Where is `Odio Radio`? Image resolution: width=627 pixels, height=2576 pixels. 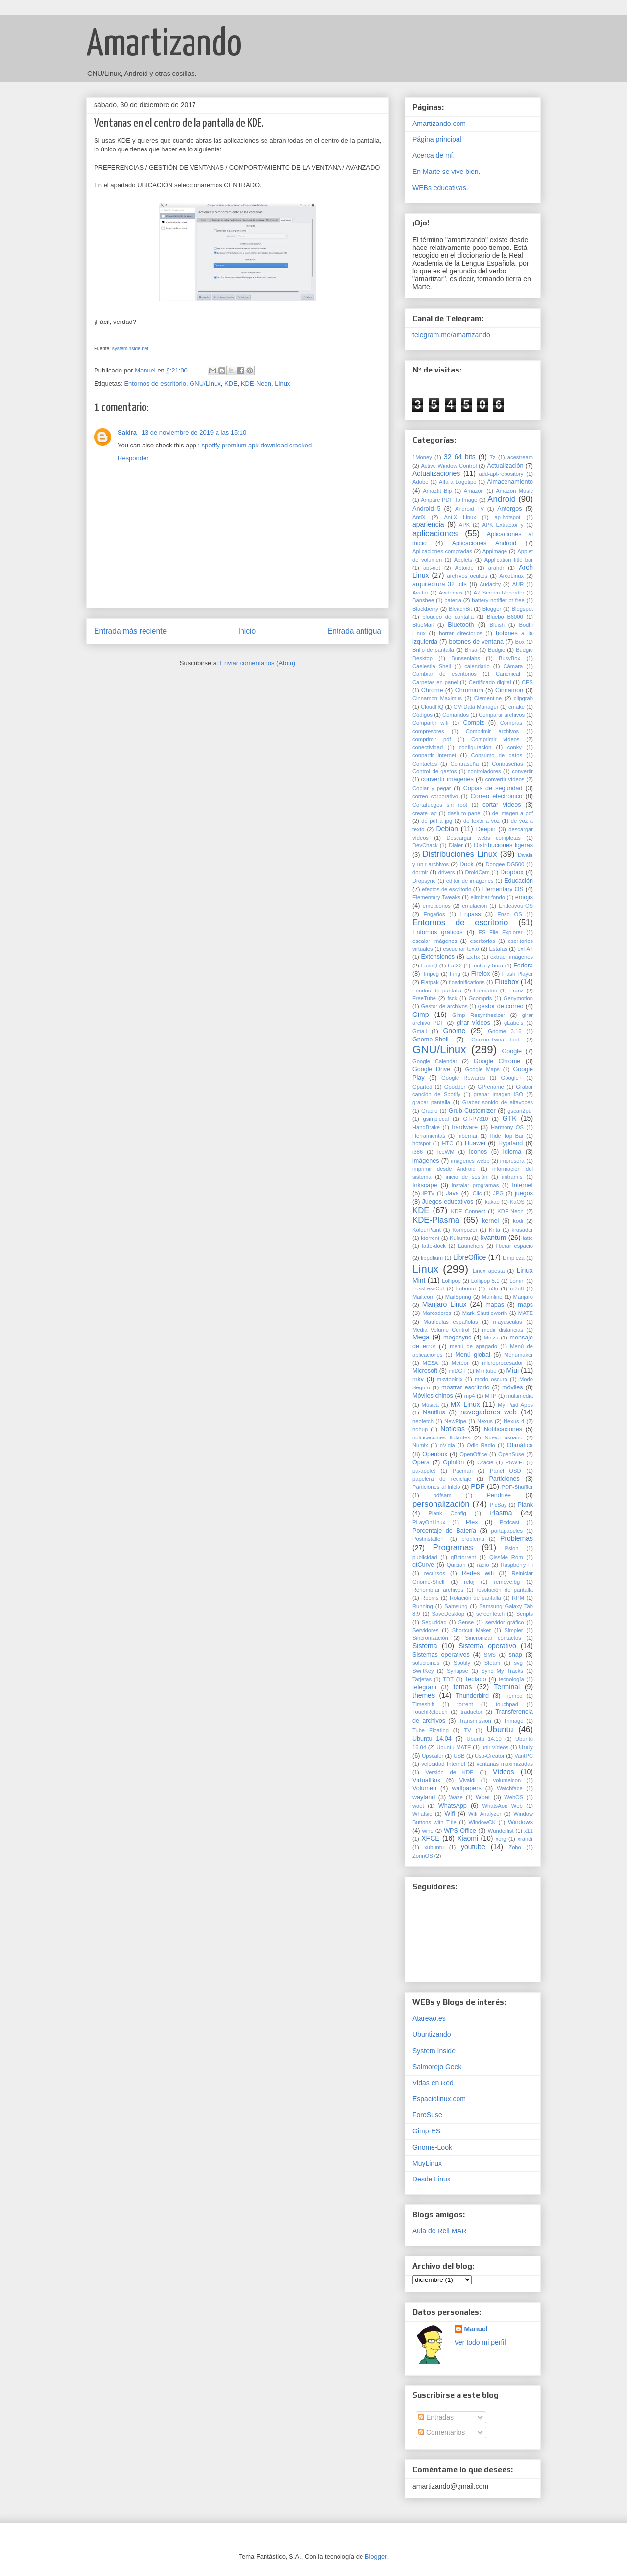
Odio Radio is located at coordinates (481, 1445).